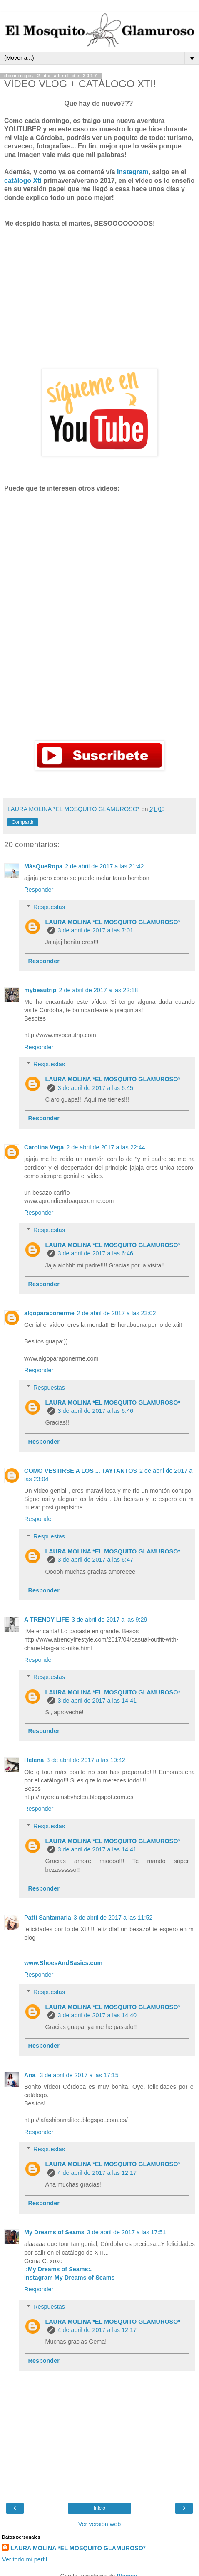 The height and width of the screenshot is (2576, 199). I want to click on 3 de abril de 2017 a las 6:45, so click(95, 1088).